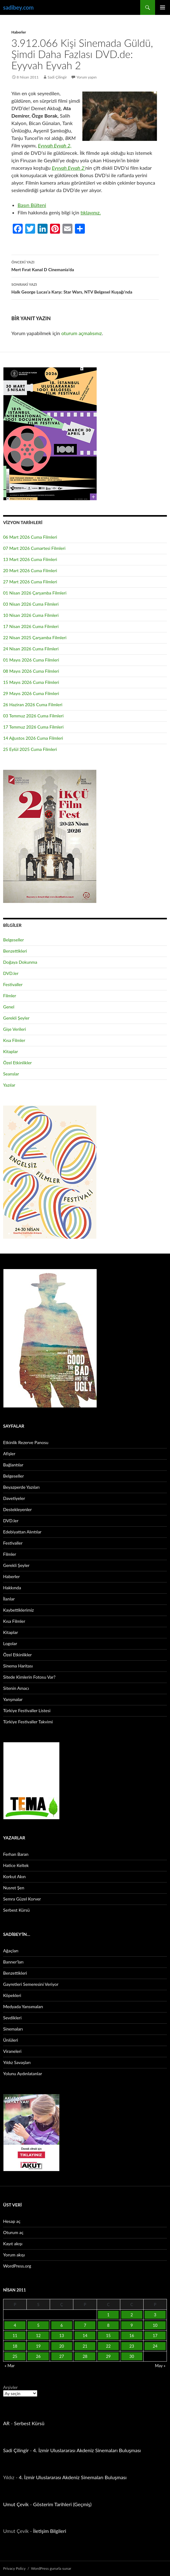  I want to click on Davetiyeler, so click(14, 1498).